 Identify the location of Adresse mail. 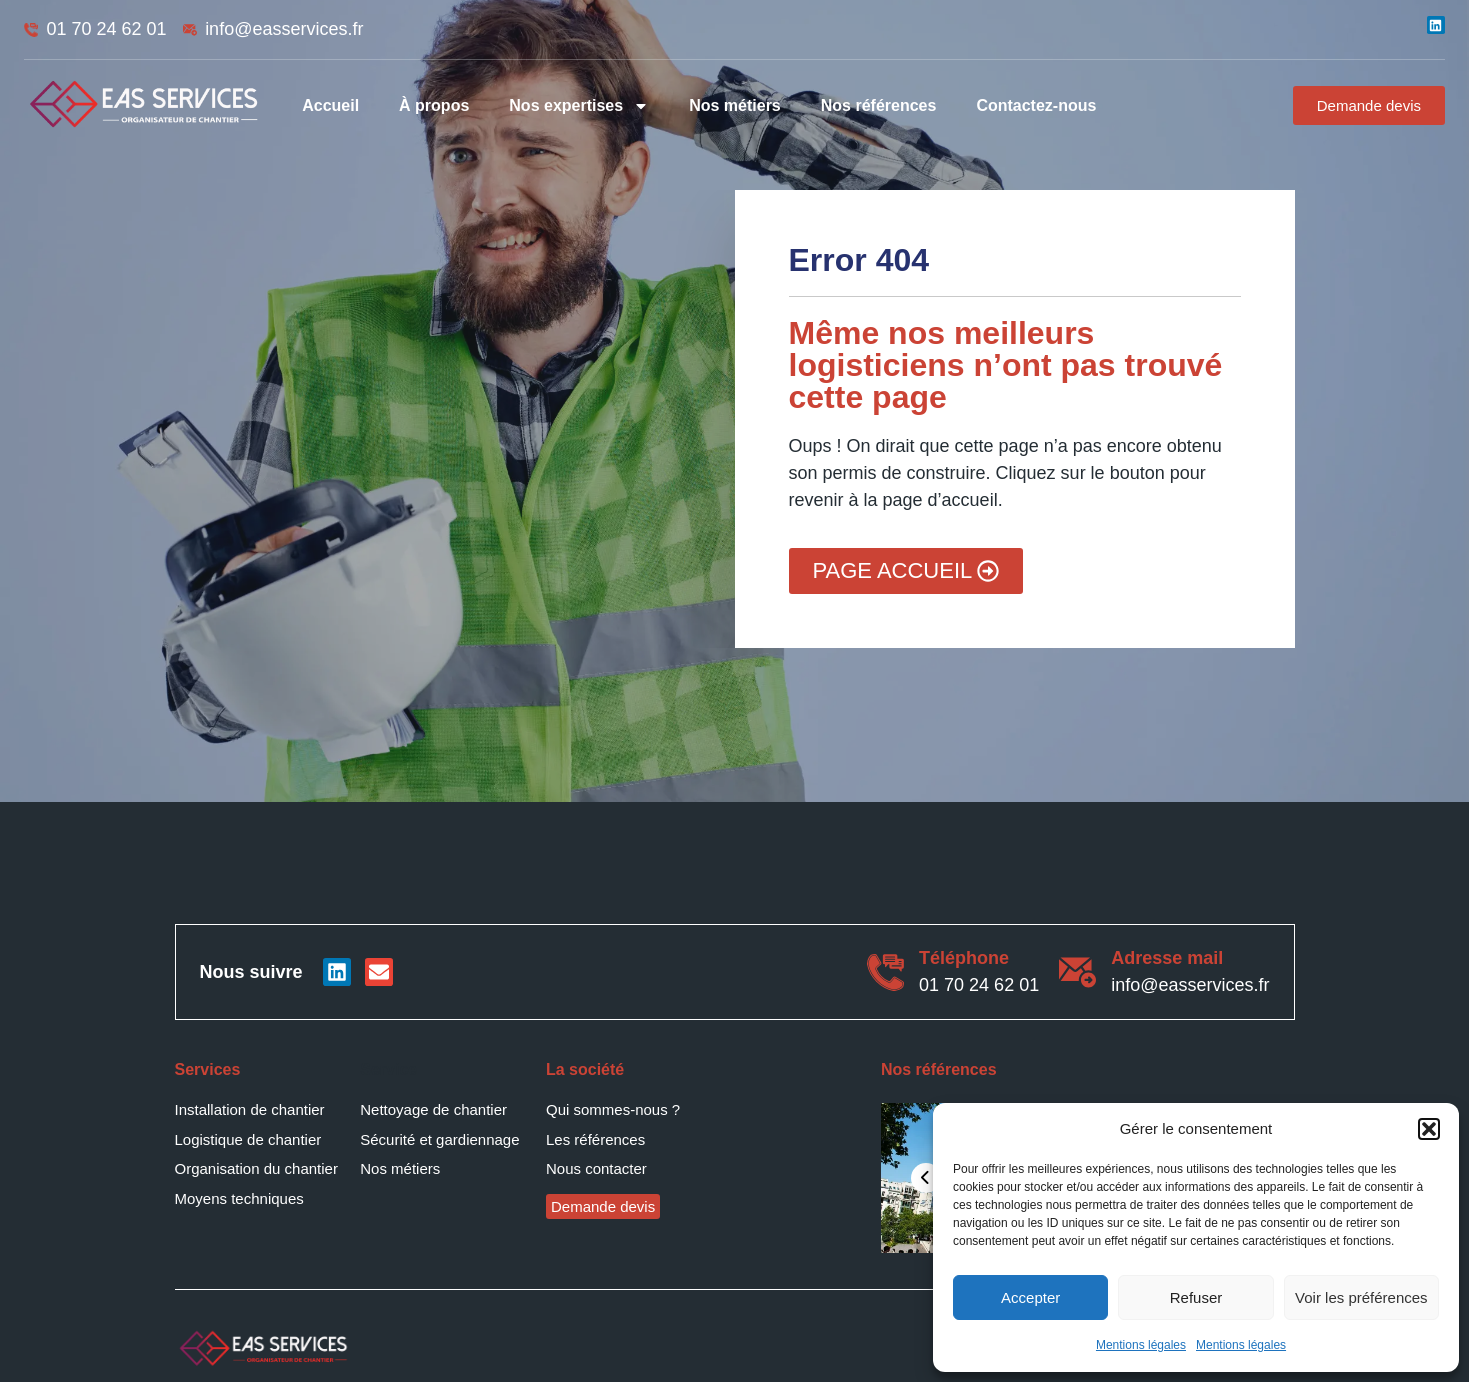
(1167, 958).